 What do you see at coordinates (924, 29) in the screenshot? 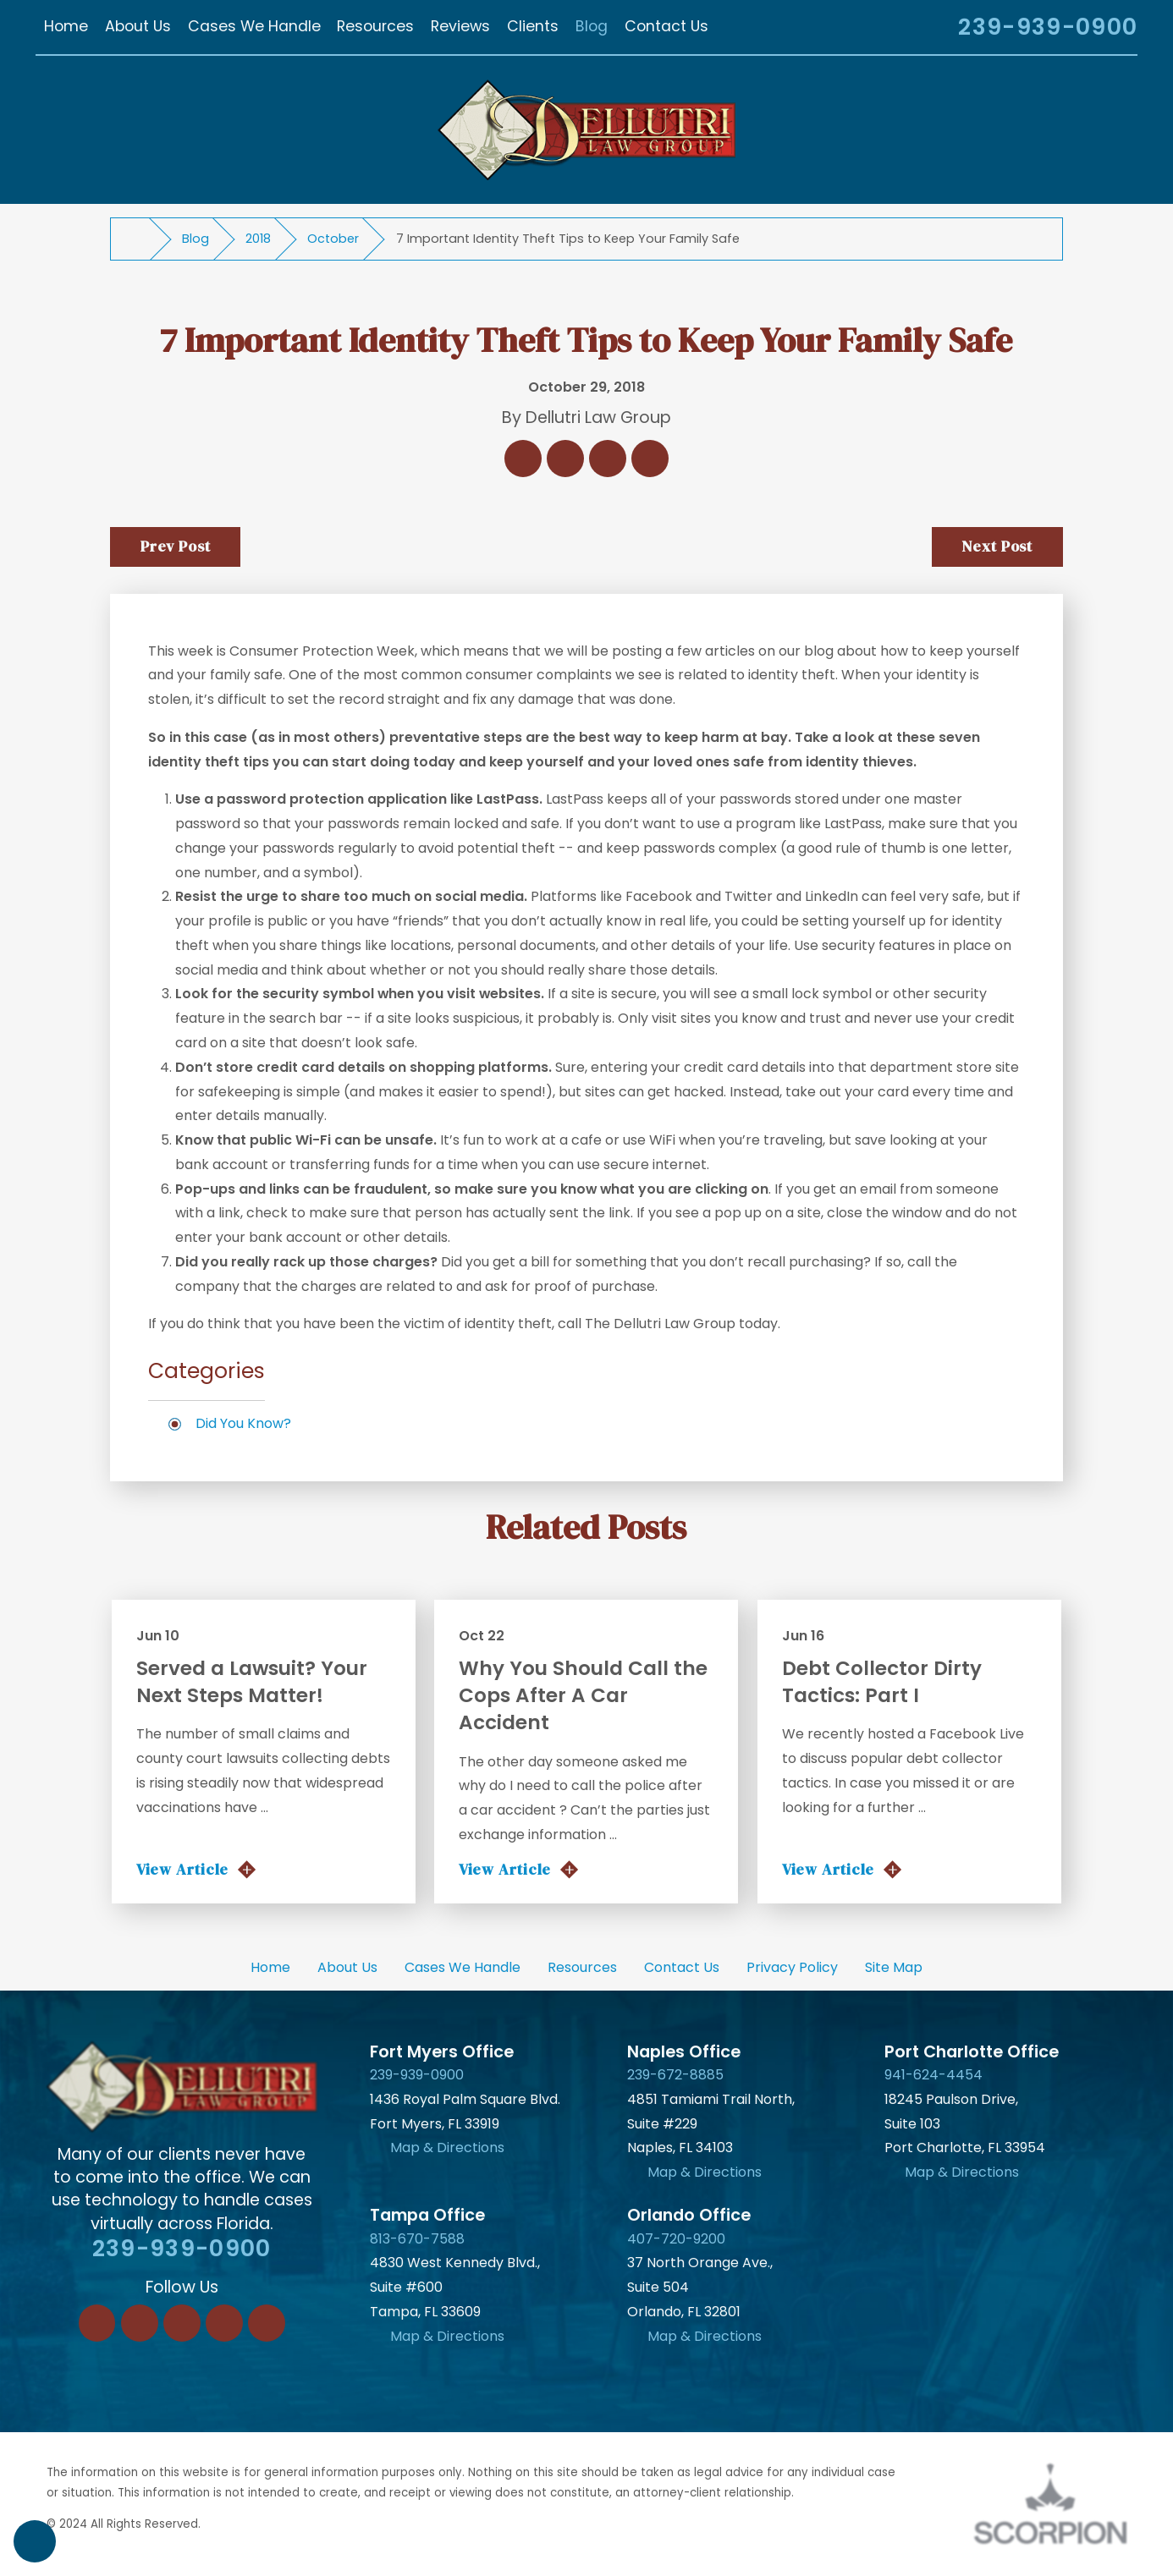
I see `[Search Our Site]` at bounding box center [924, 29].